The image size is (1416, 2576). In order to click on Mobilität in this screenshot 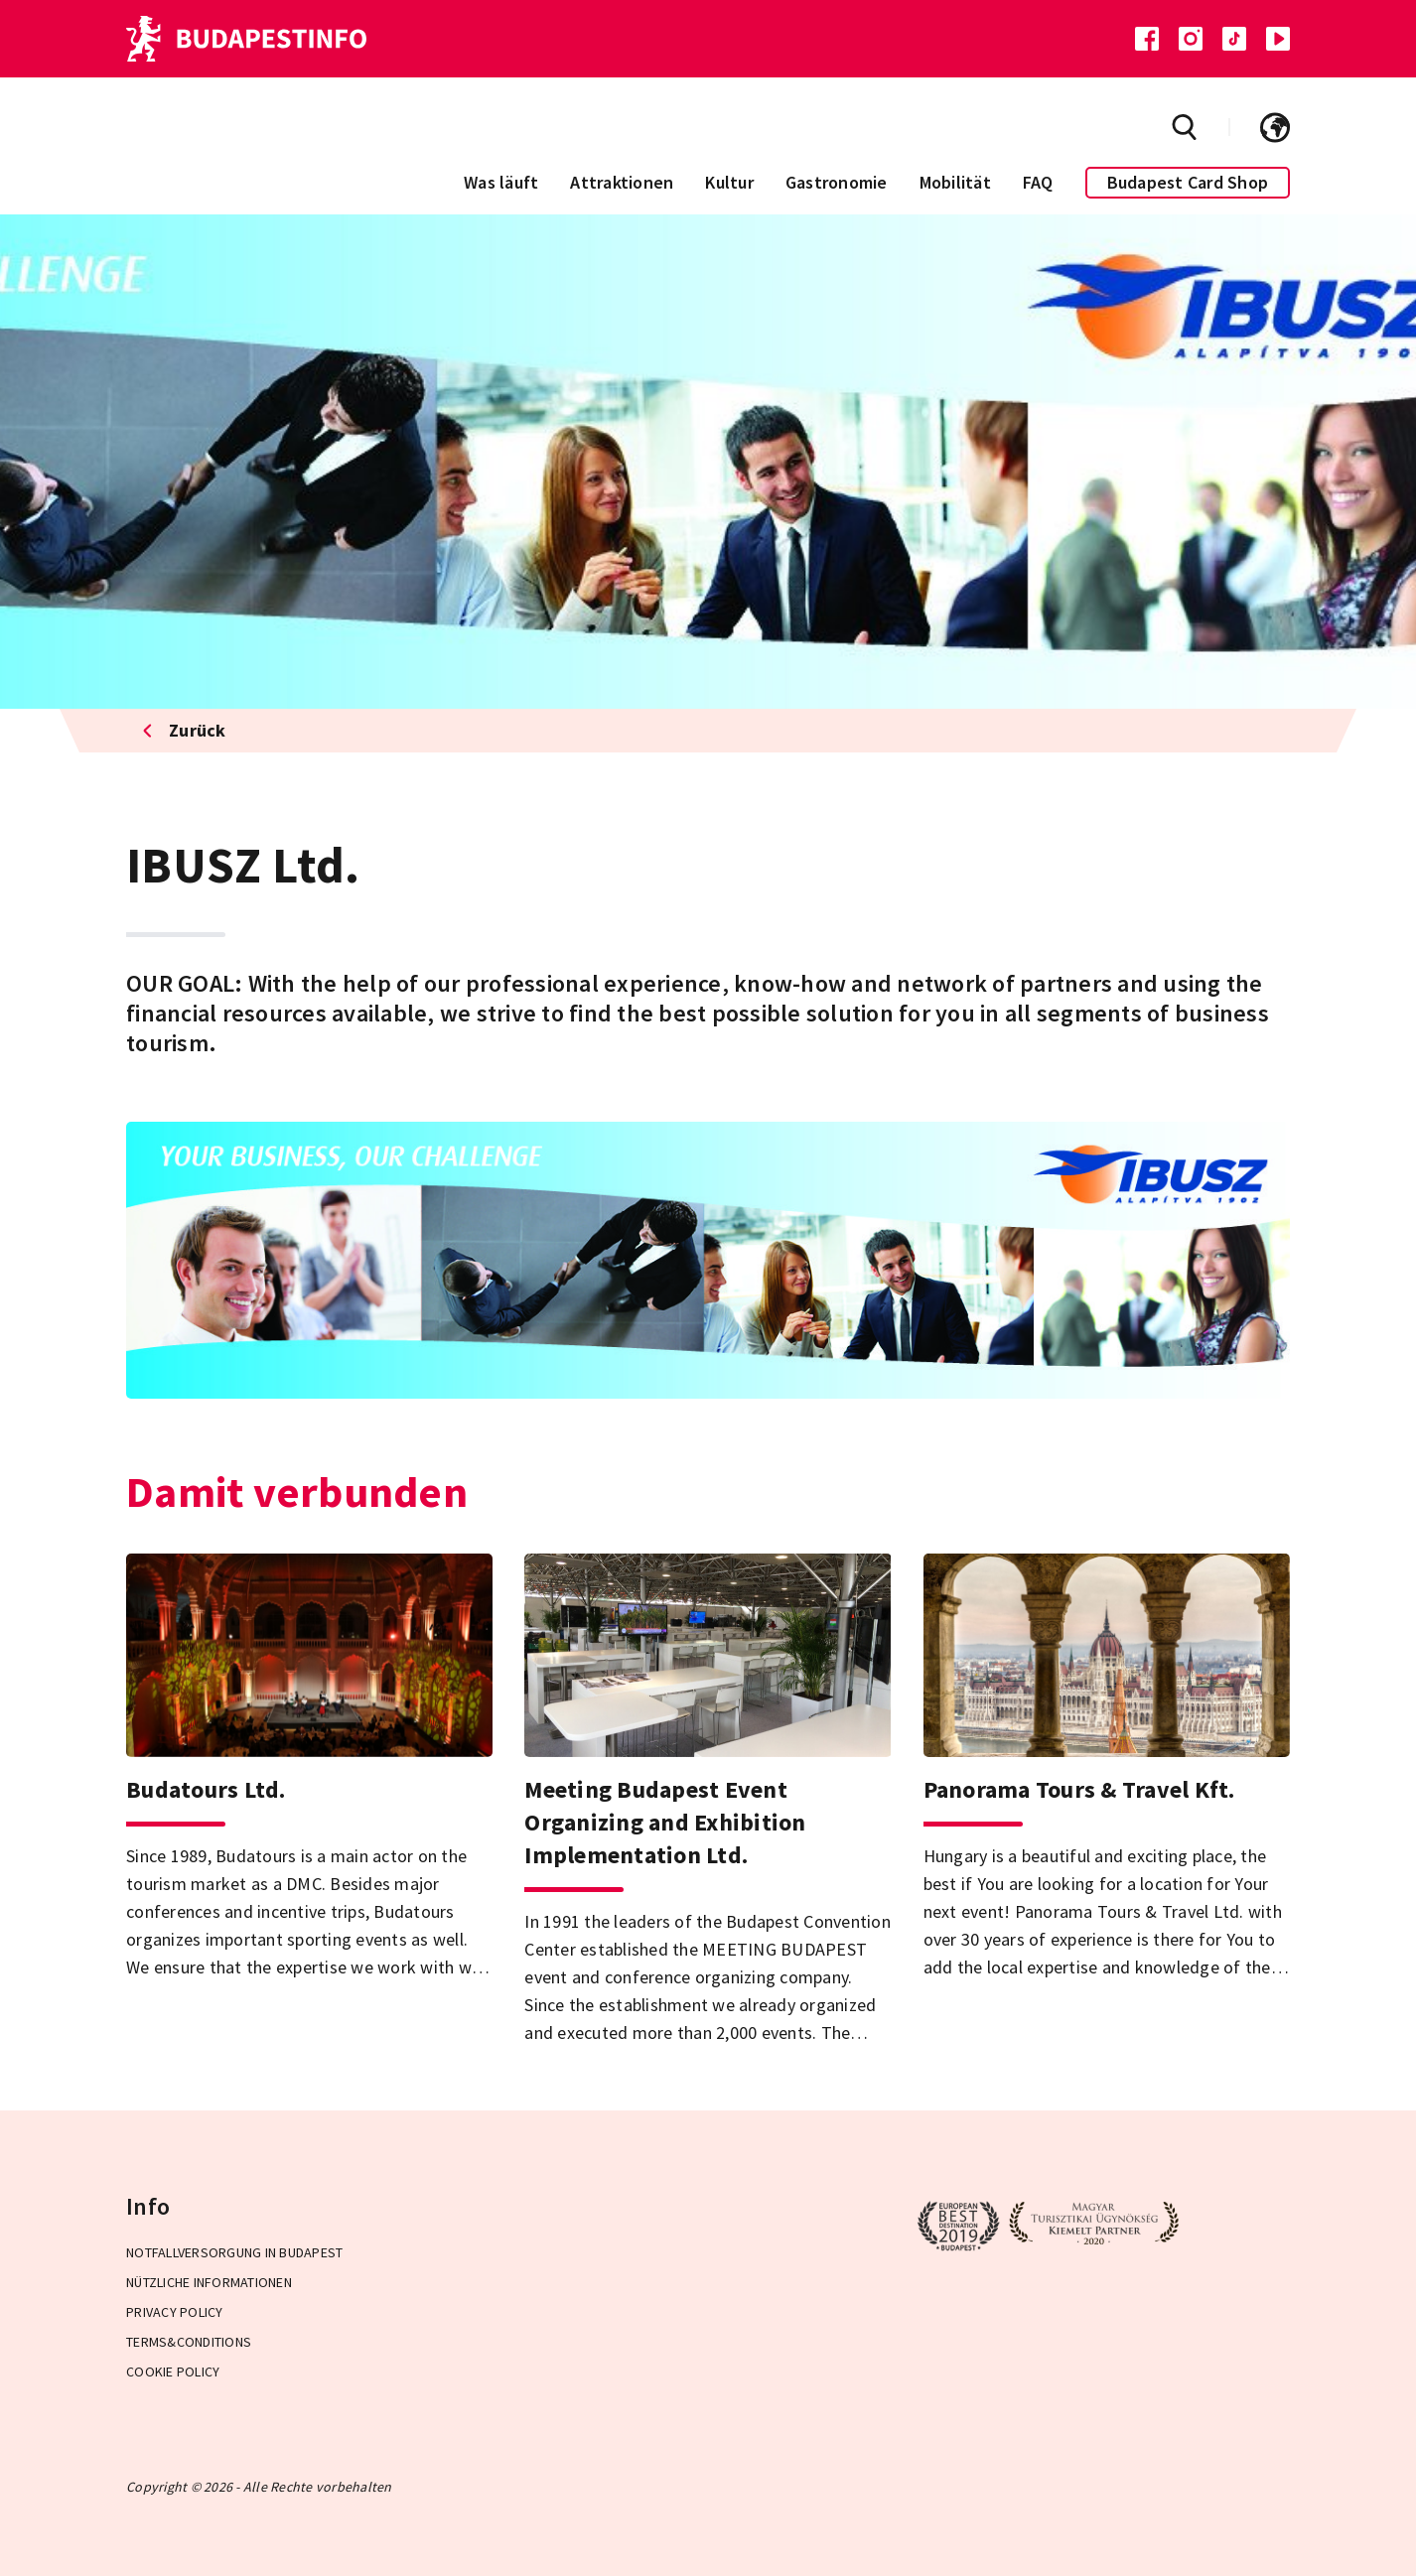, I will do `click(955, 182)`.